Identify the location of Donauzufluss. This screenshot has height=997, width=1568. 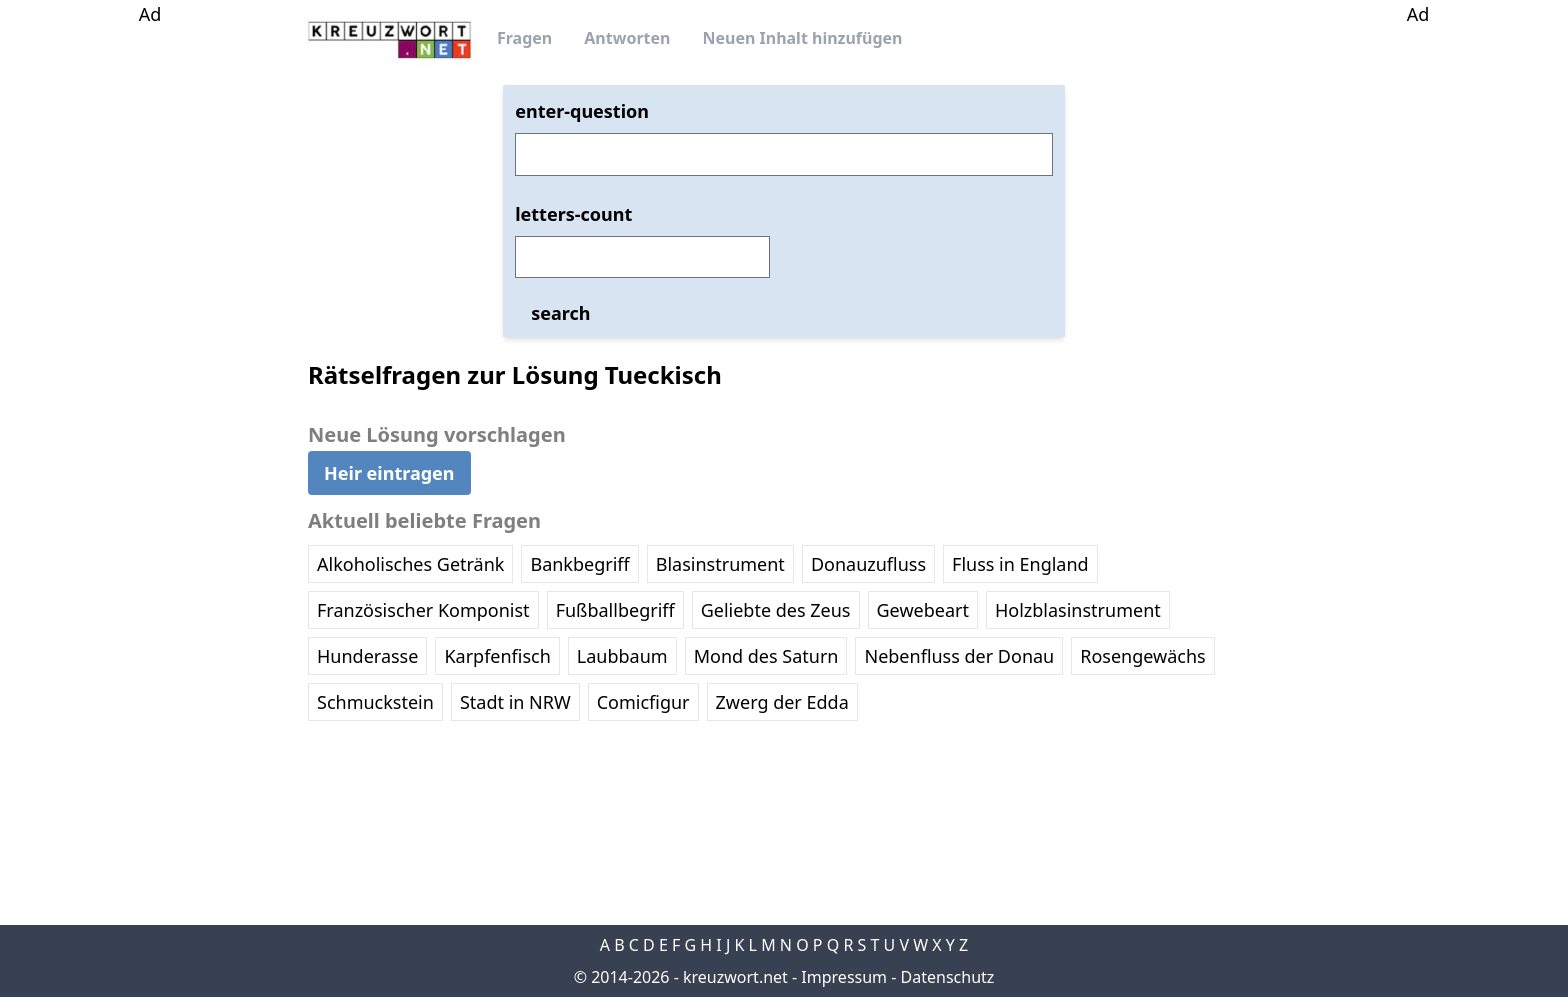
(868, 564).